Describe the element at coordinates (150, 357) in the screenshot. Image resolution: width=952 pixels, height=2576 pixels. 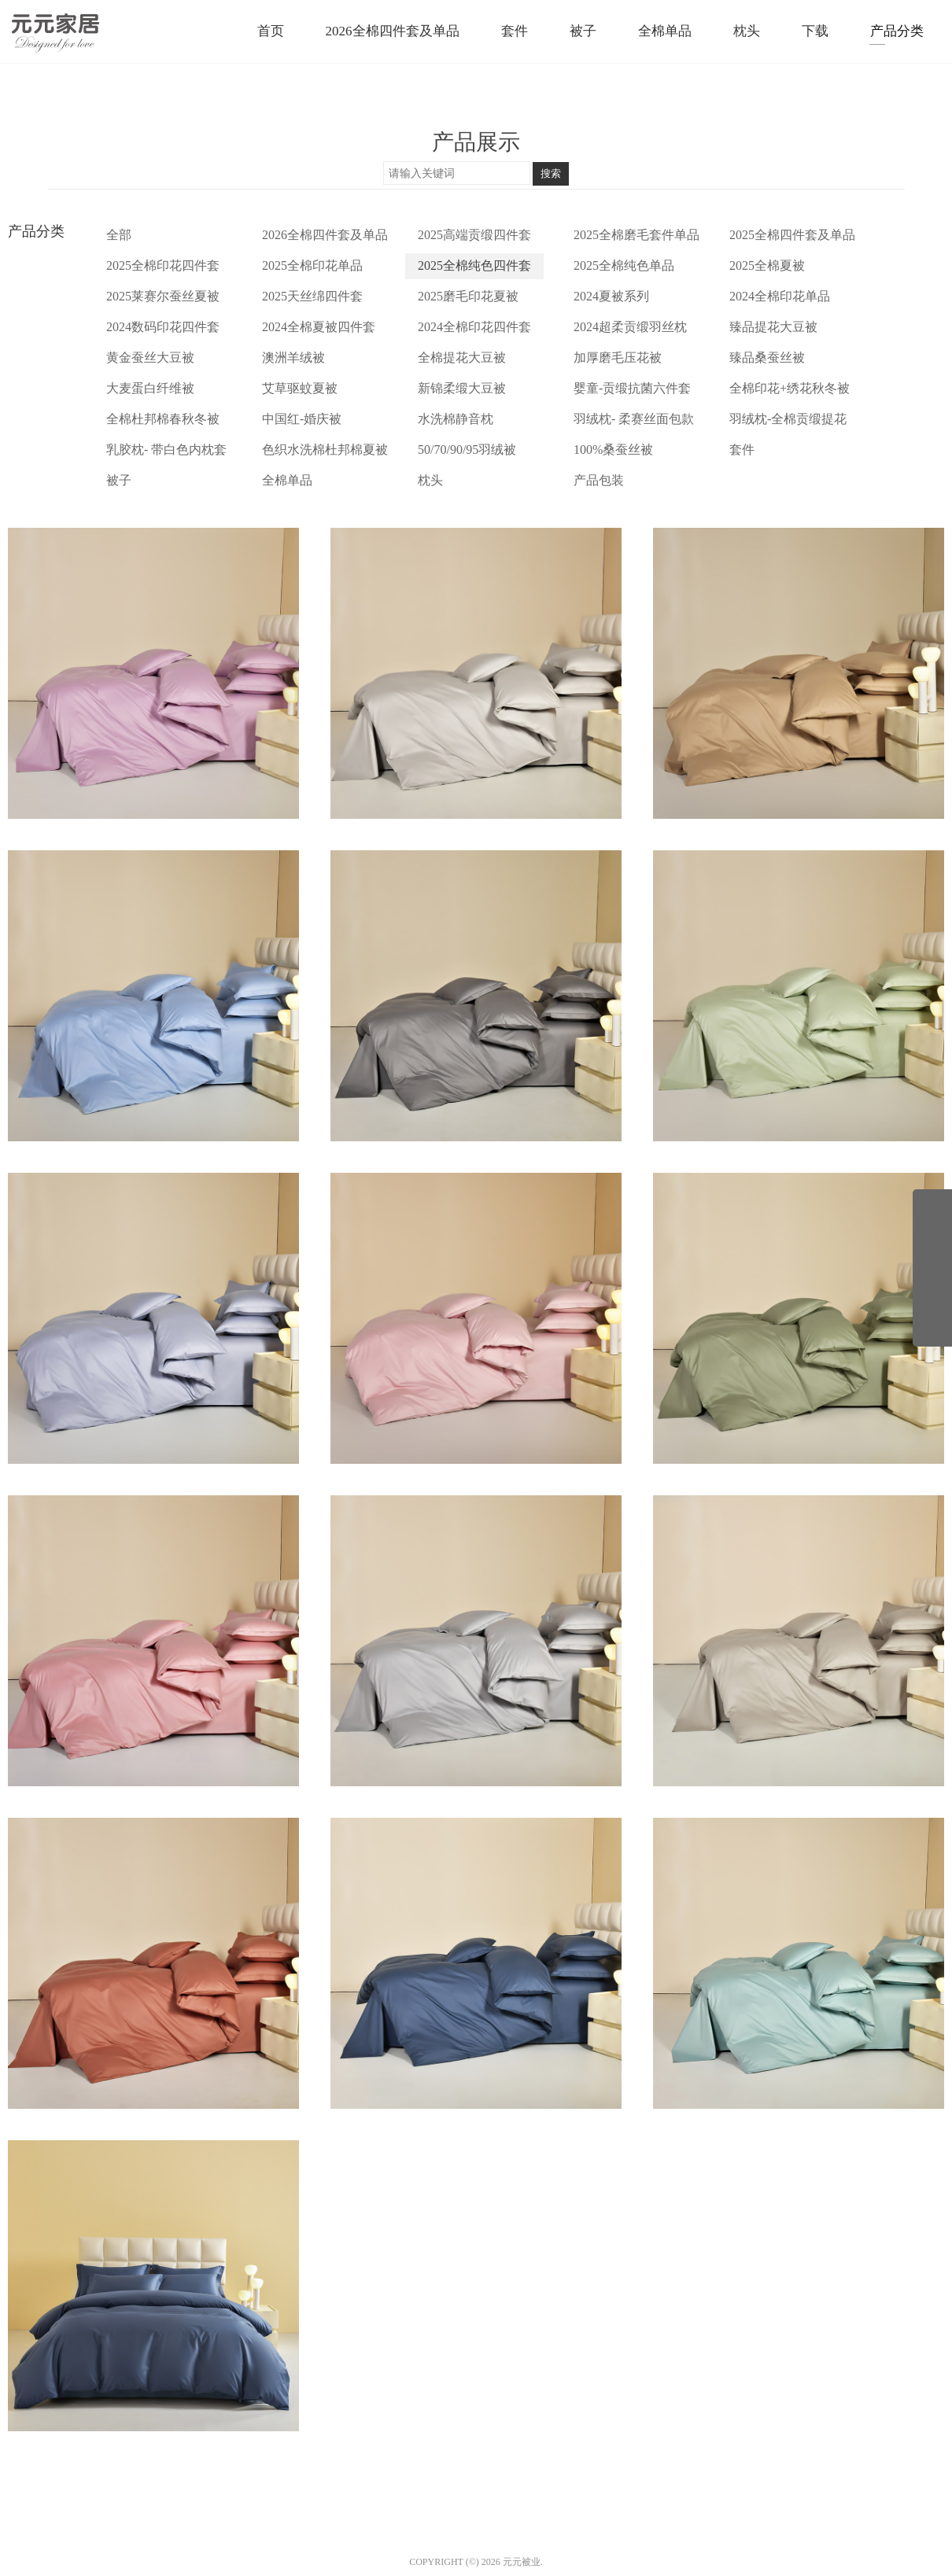
I see `黄金蚕丝大豆被` at that location.